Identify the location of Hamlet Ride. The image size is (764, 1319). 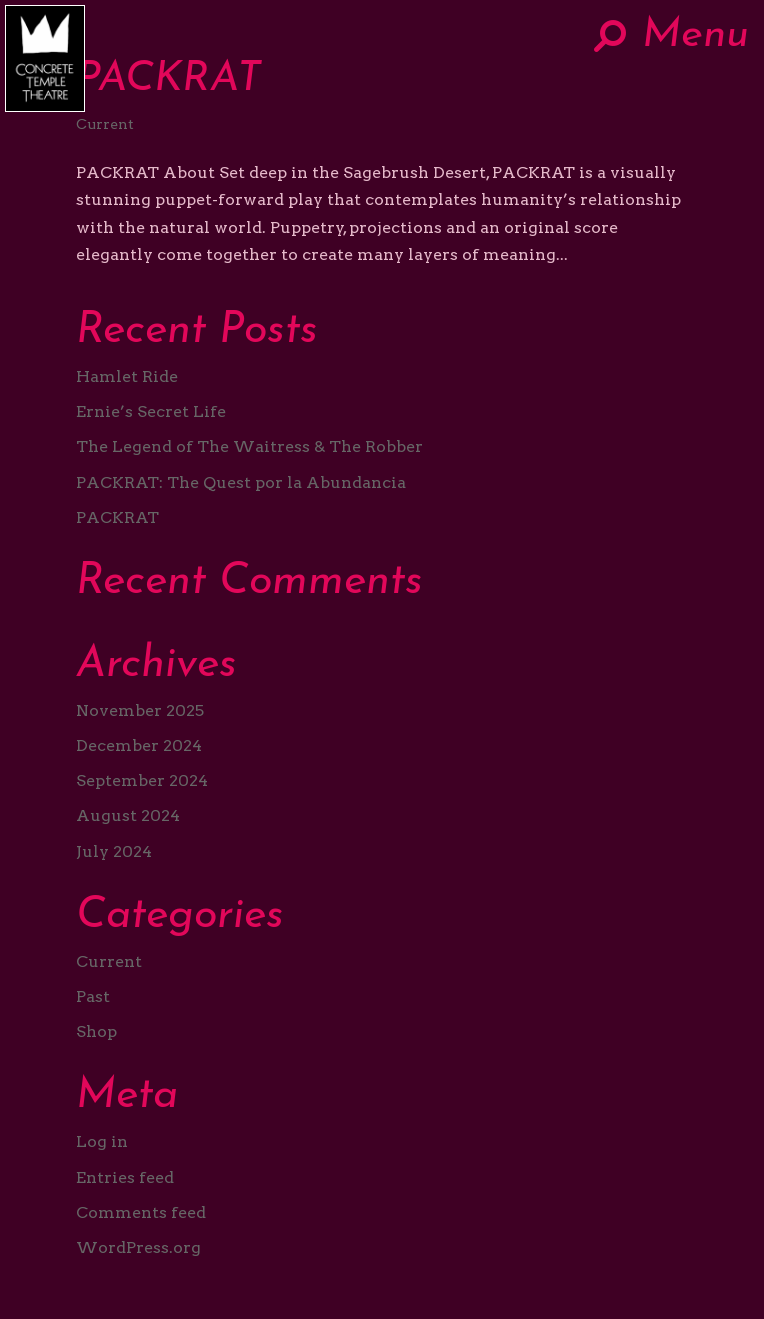
(127, 376).